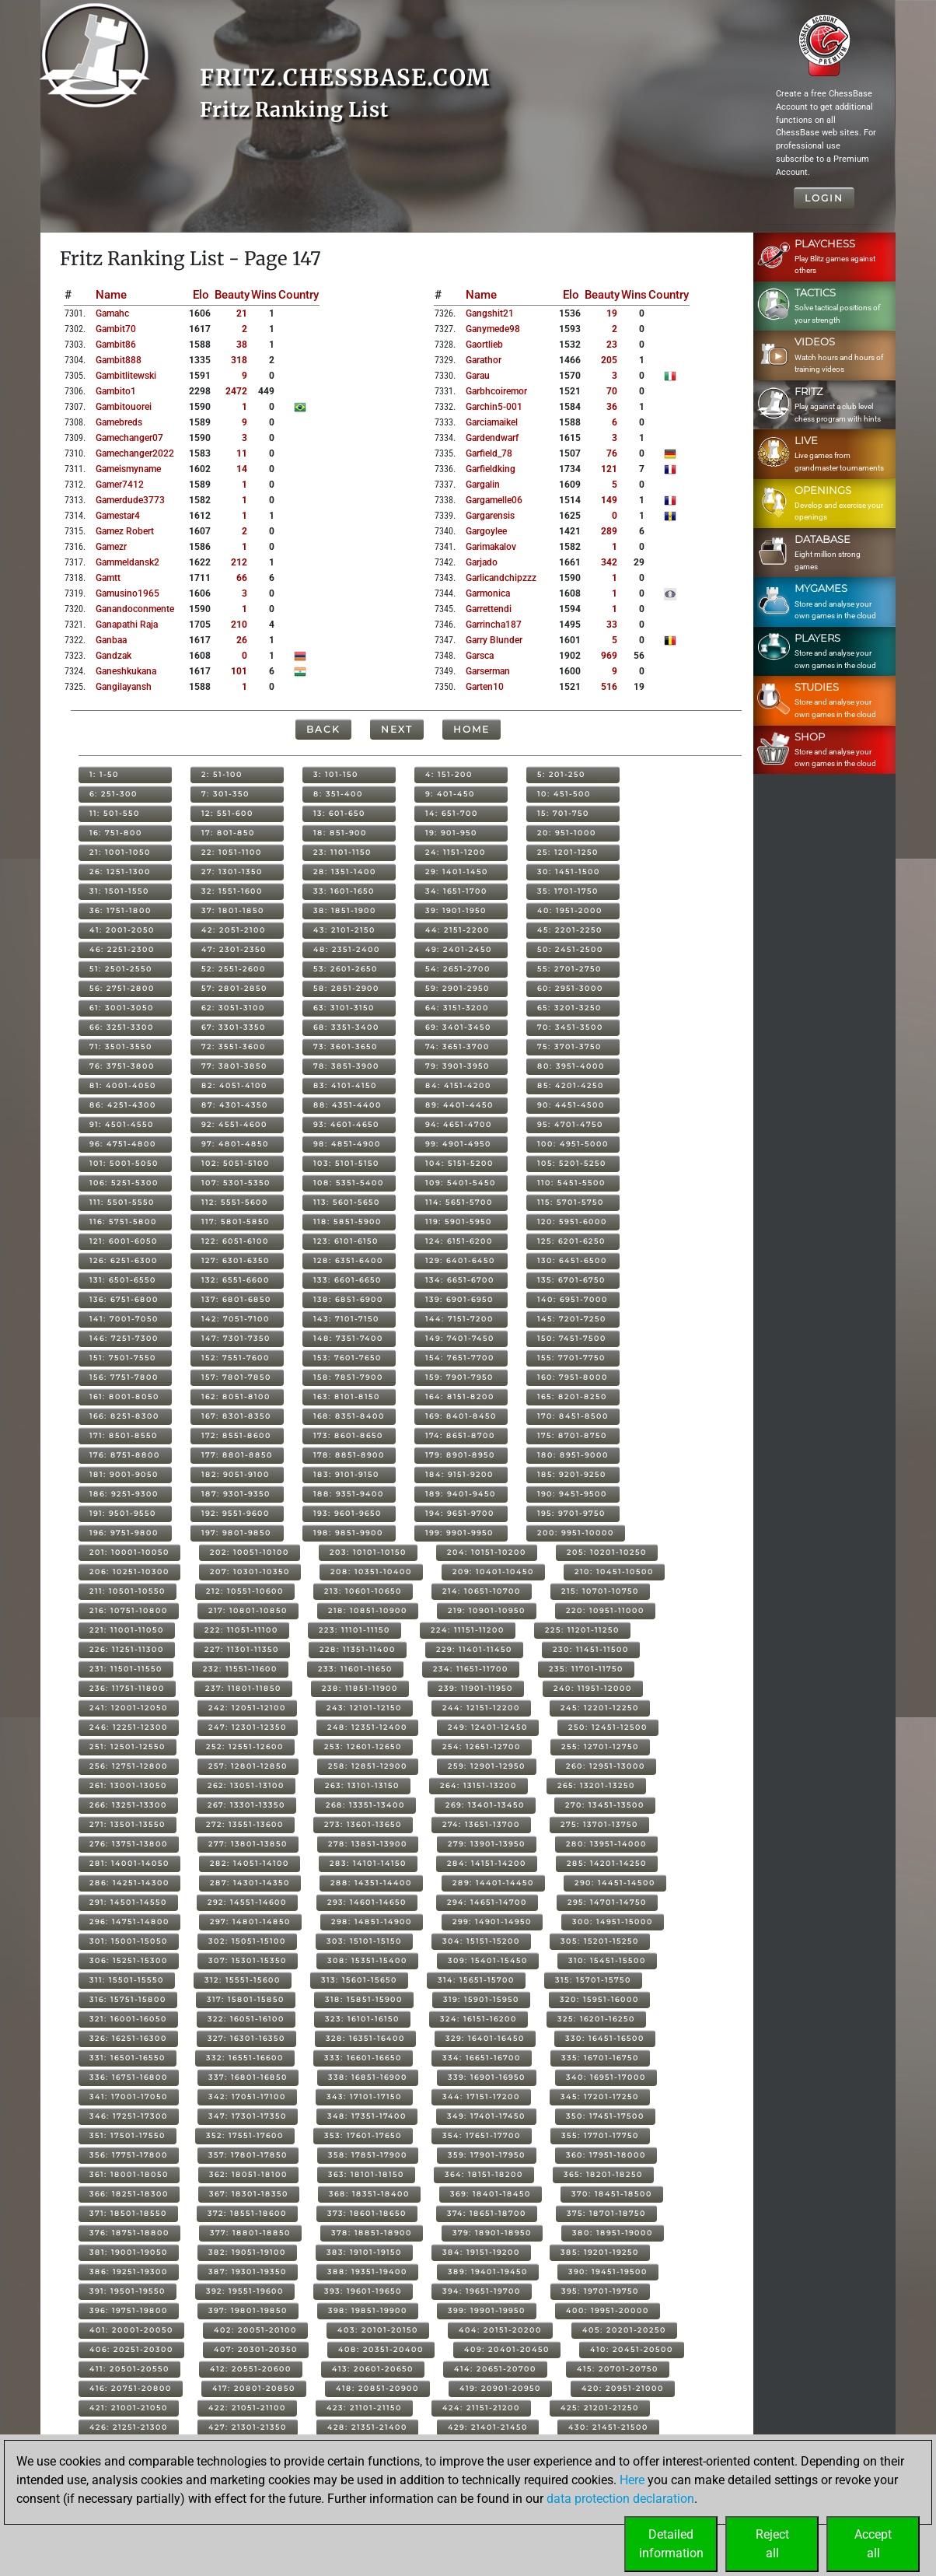 Image resolution: width=936 pixels, height=2576 pixels. I want to click on 130: 6451-6500, so click(572, 1260).